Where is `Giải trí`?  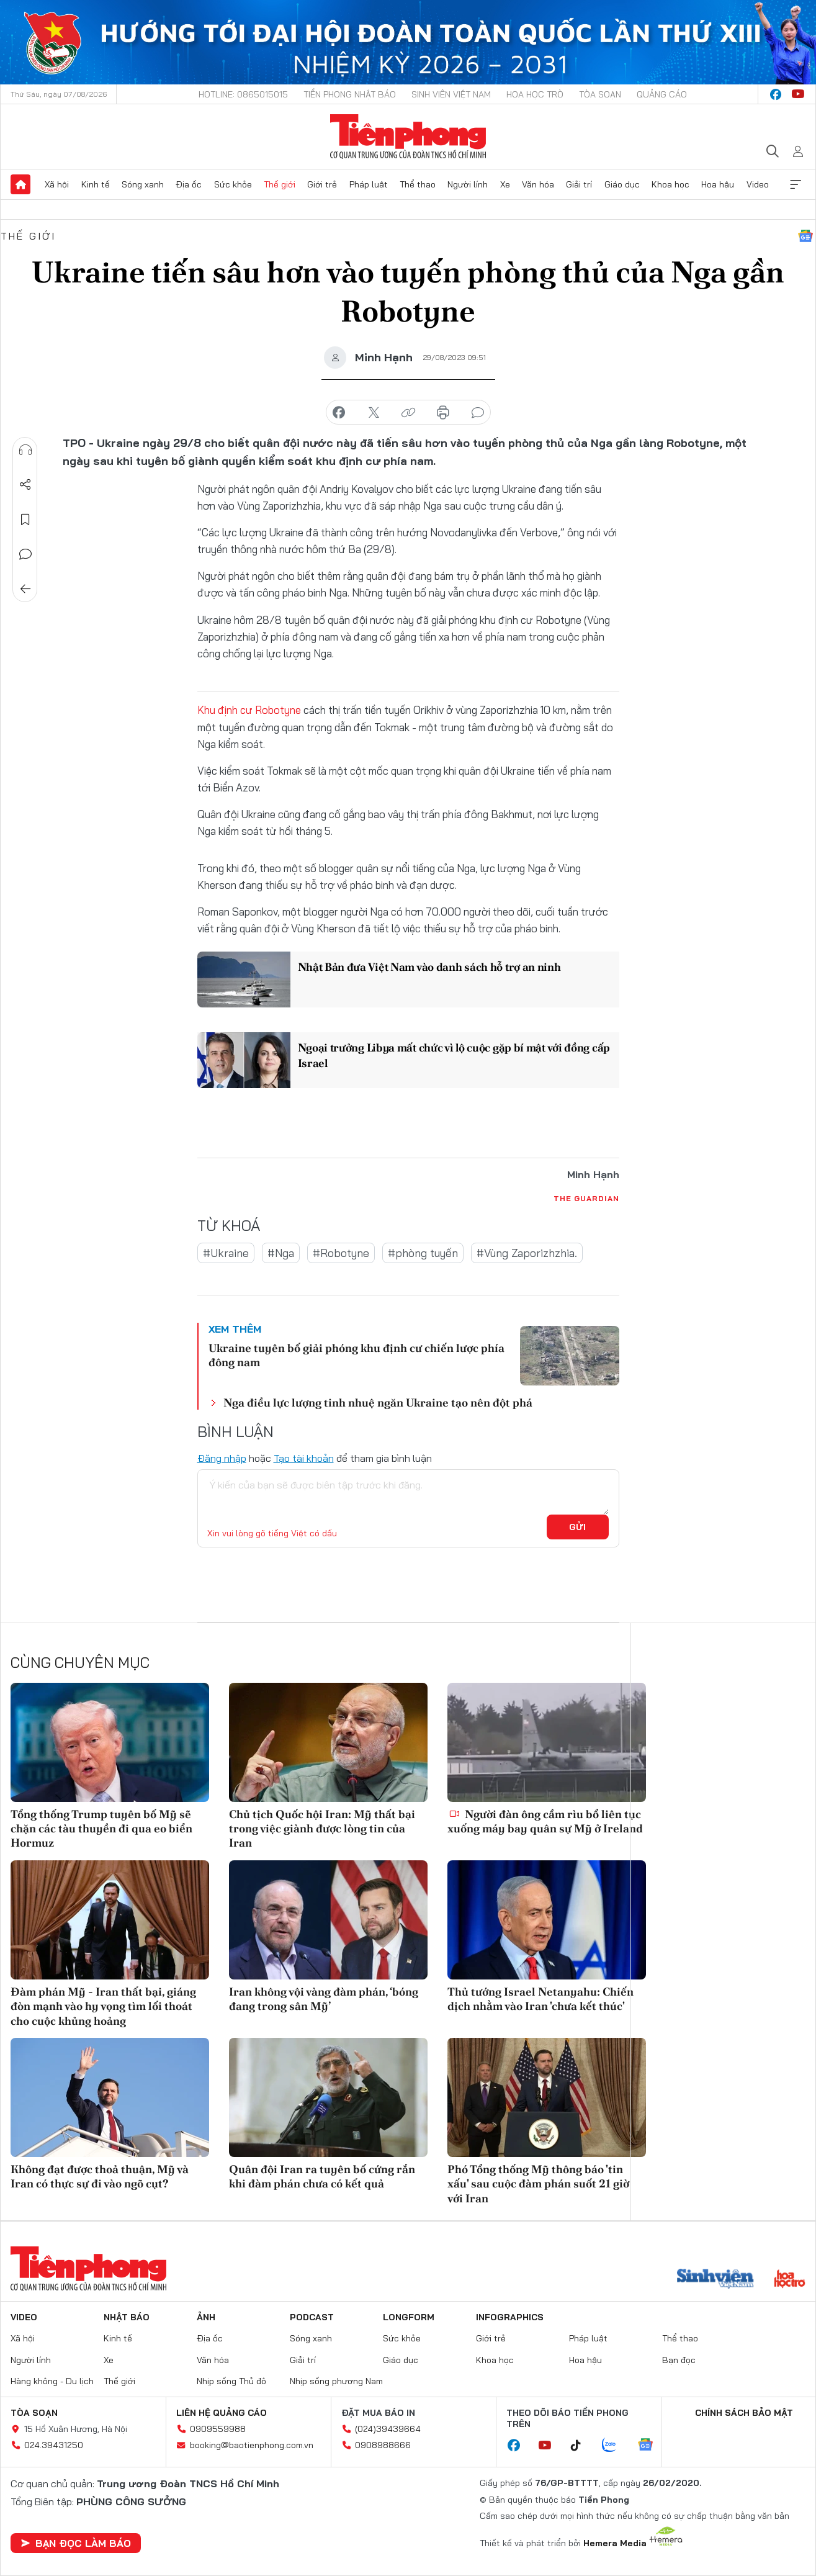 Giải trí is located at coordinates (579, 184).